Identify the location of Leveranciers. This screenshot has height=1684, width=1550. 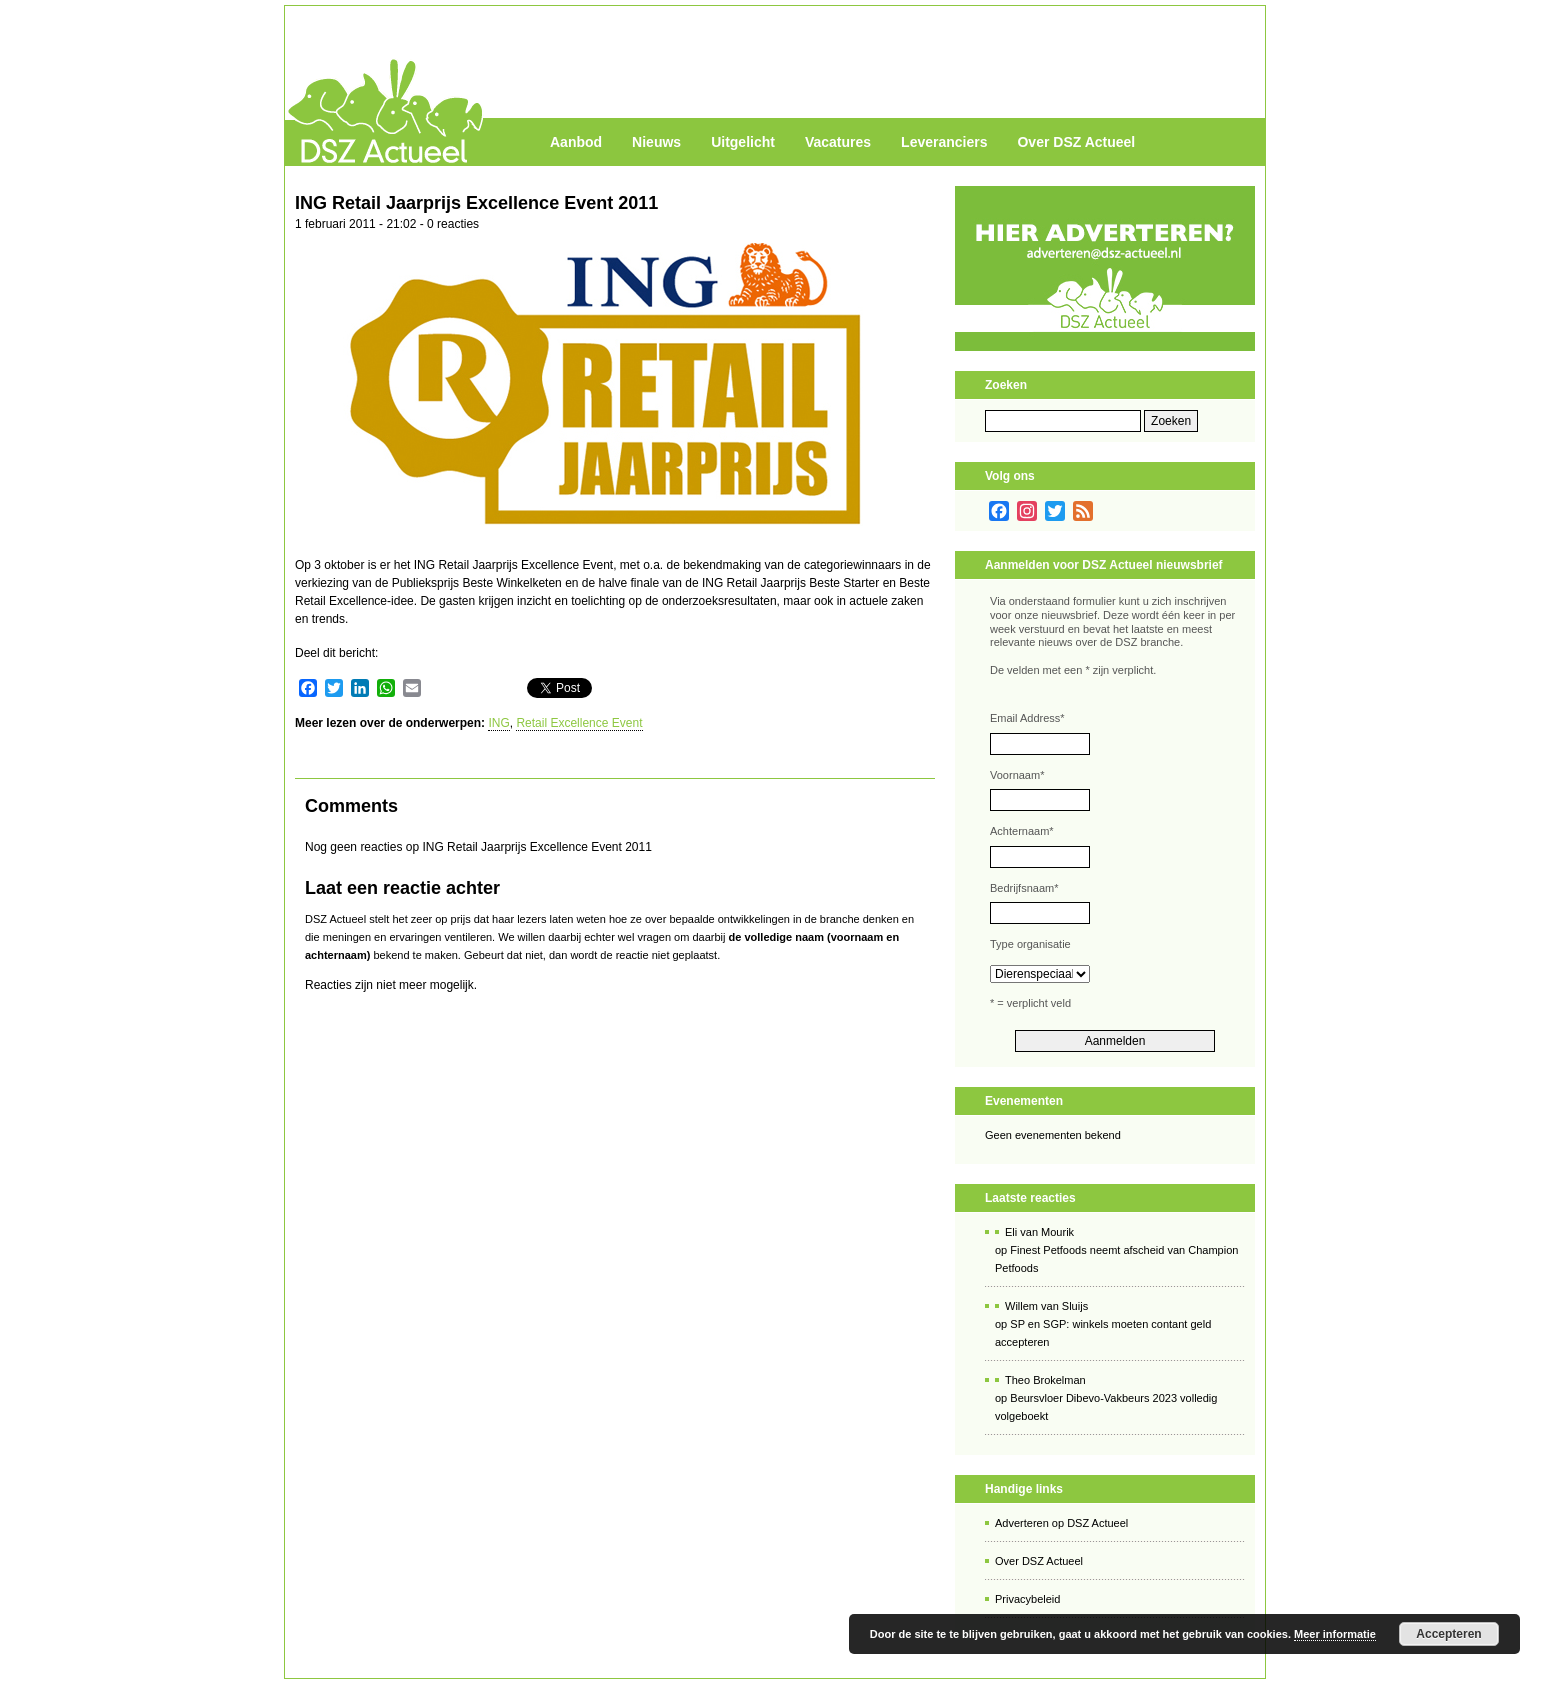
(944, 142).